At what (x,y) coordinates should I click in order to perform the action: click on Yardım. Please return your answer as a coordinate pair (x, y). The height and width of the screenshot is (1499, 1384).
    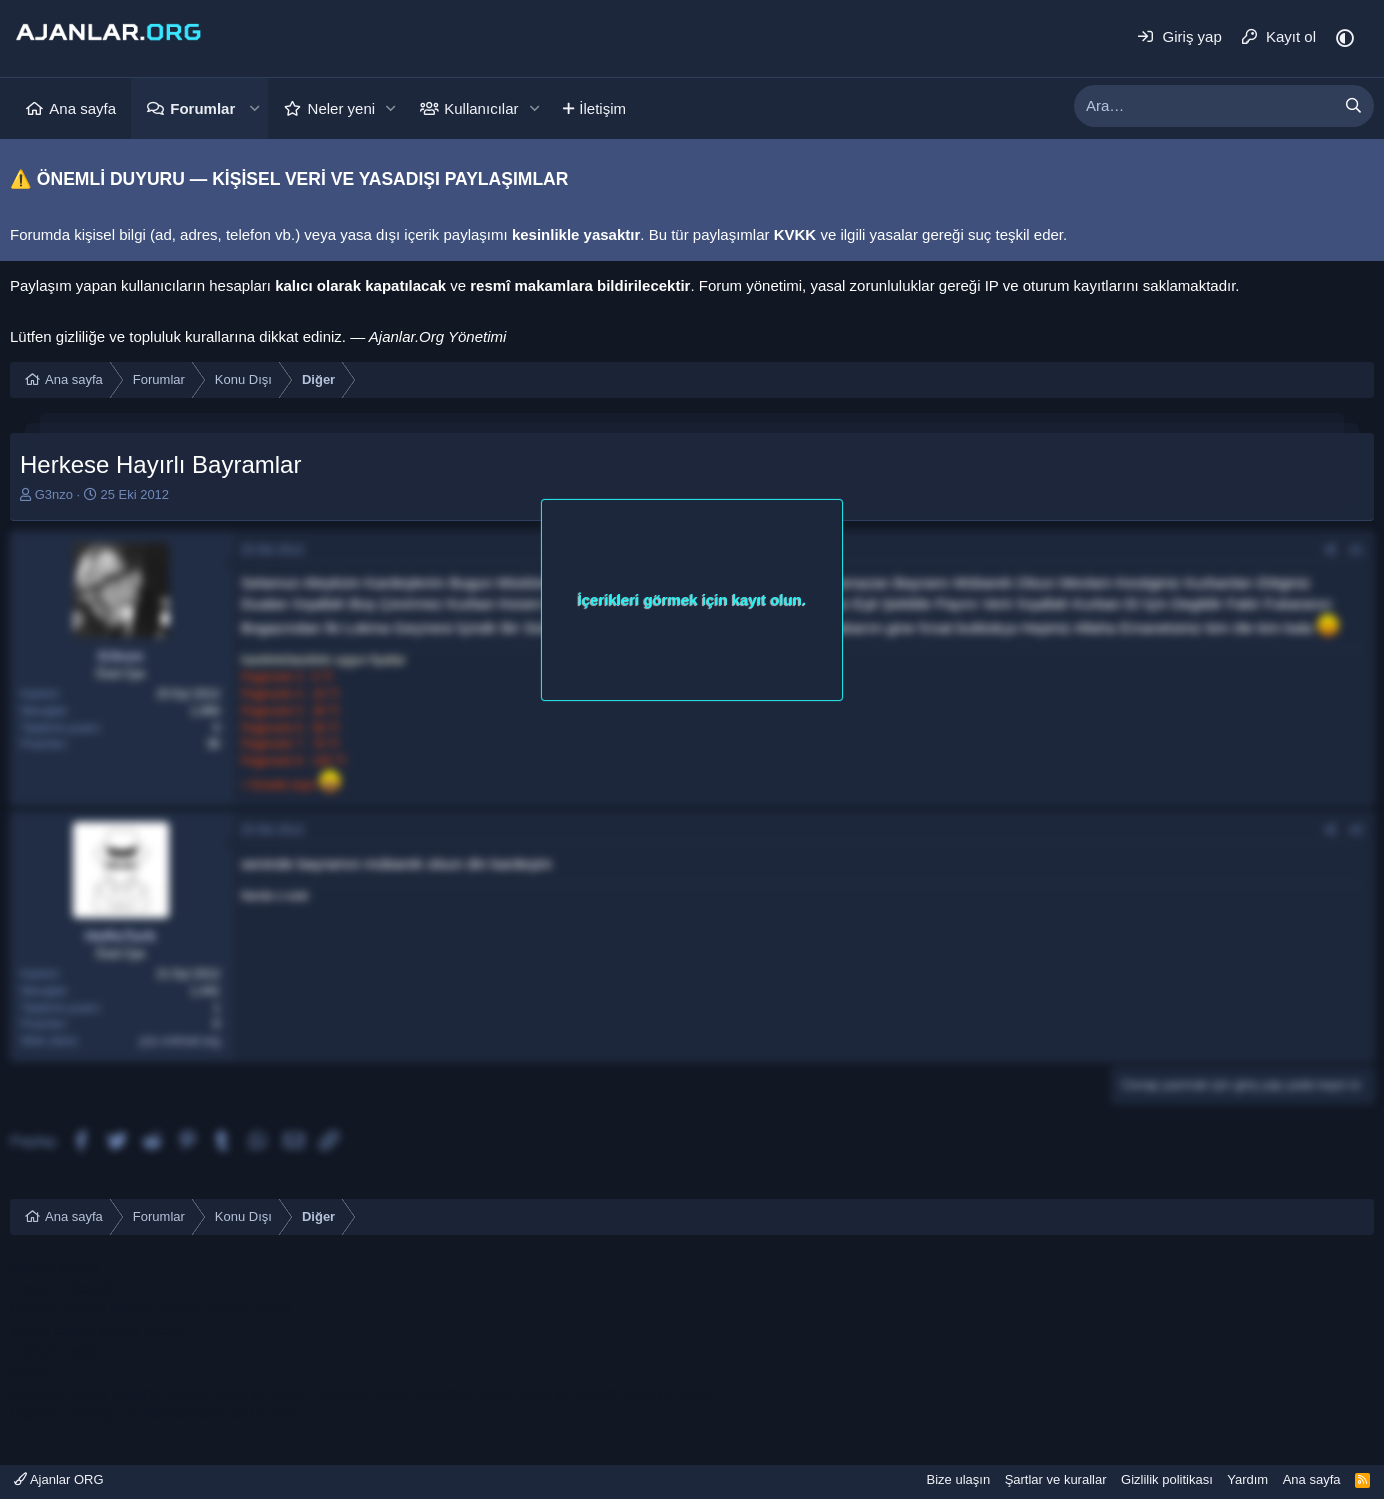
    Looking at the image, I should click on (1247, 1479).